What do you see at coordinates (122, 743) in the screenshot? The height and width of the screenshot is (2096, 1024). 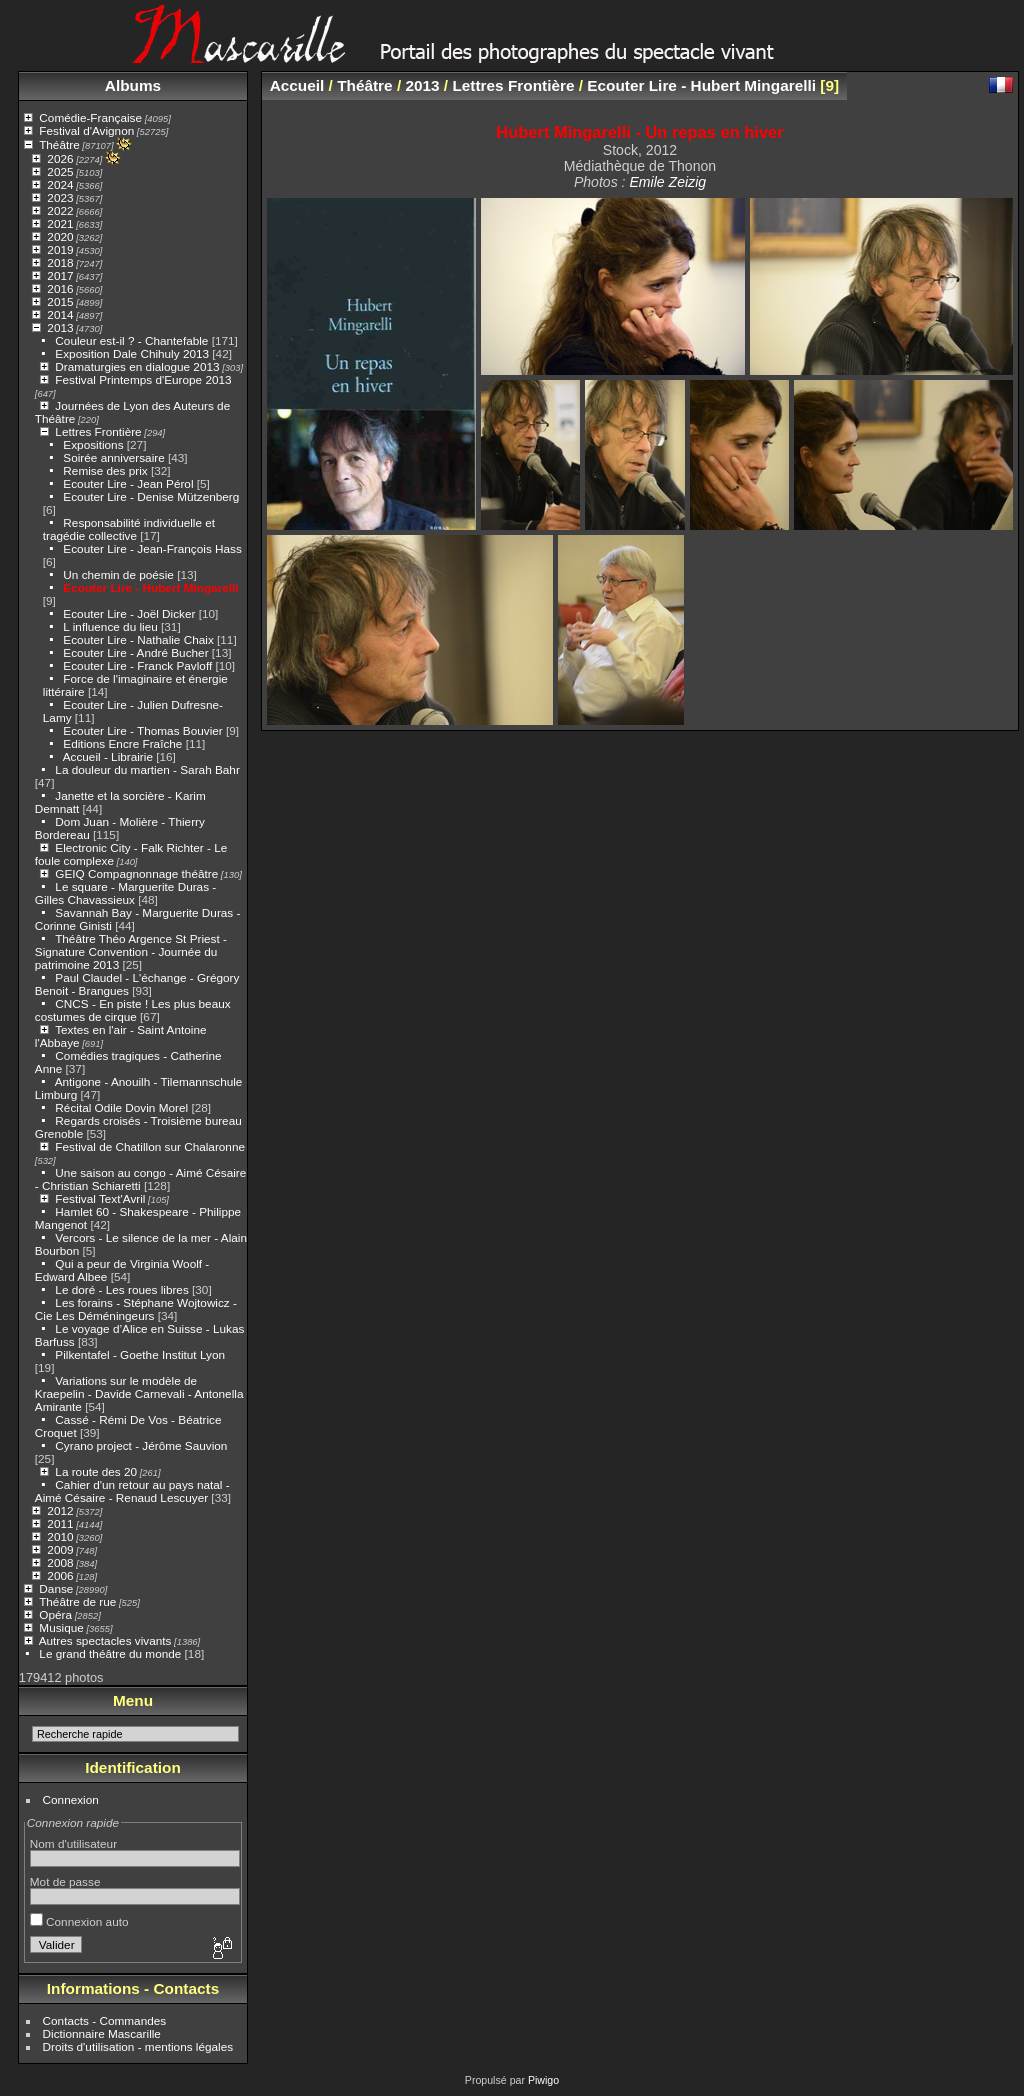 I see `Editions Encre Fraîche` at bounding box center [122, 743].